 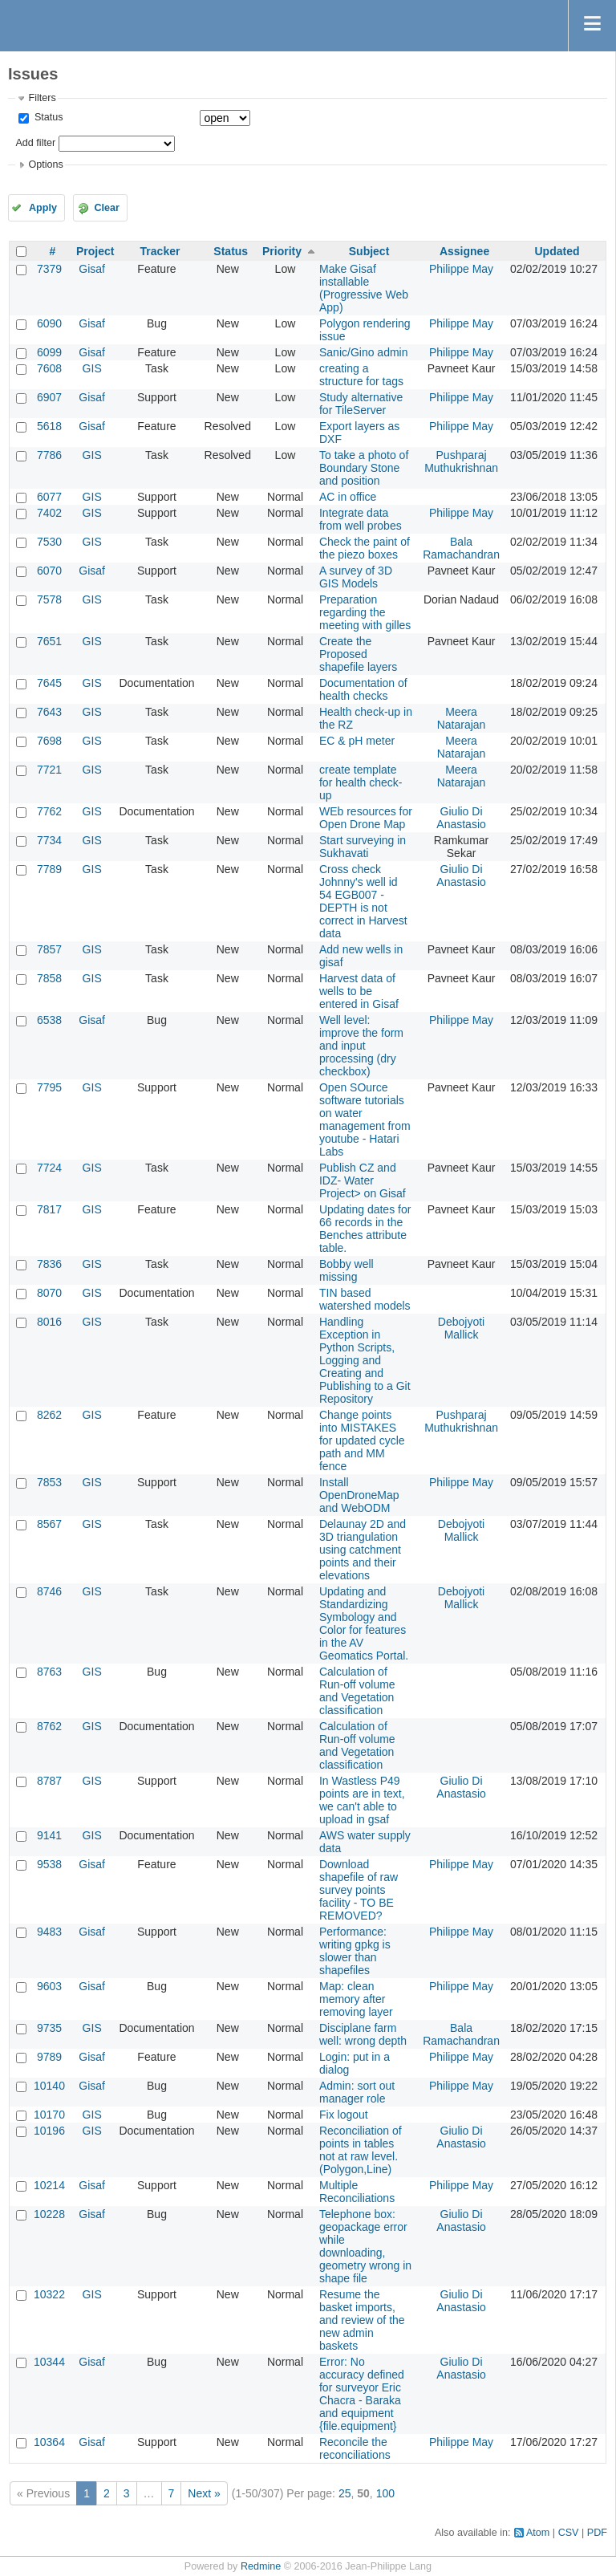 I want to click on A survey of 3D GIS Models, so click(x=355, y=577).